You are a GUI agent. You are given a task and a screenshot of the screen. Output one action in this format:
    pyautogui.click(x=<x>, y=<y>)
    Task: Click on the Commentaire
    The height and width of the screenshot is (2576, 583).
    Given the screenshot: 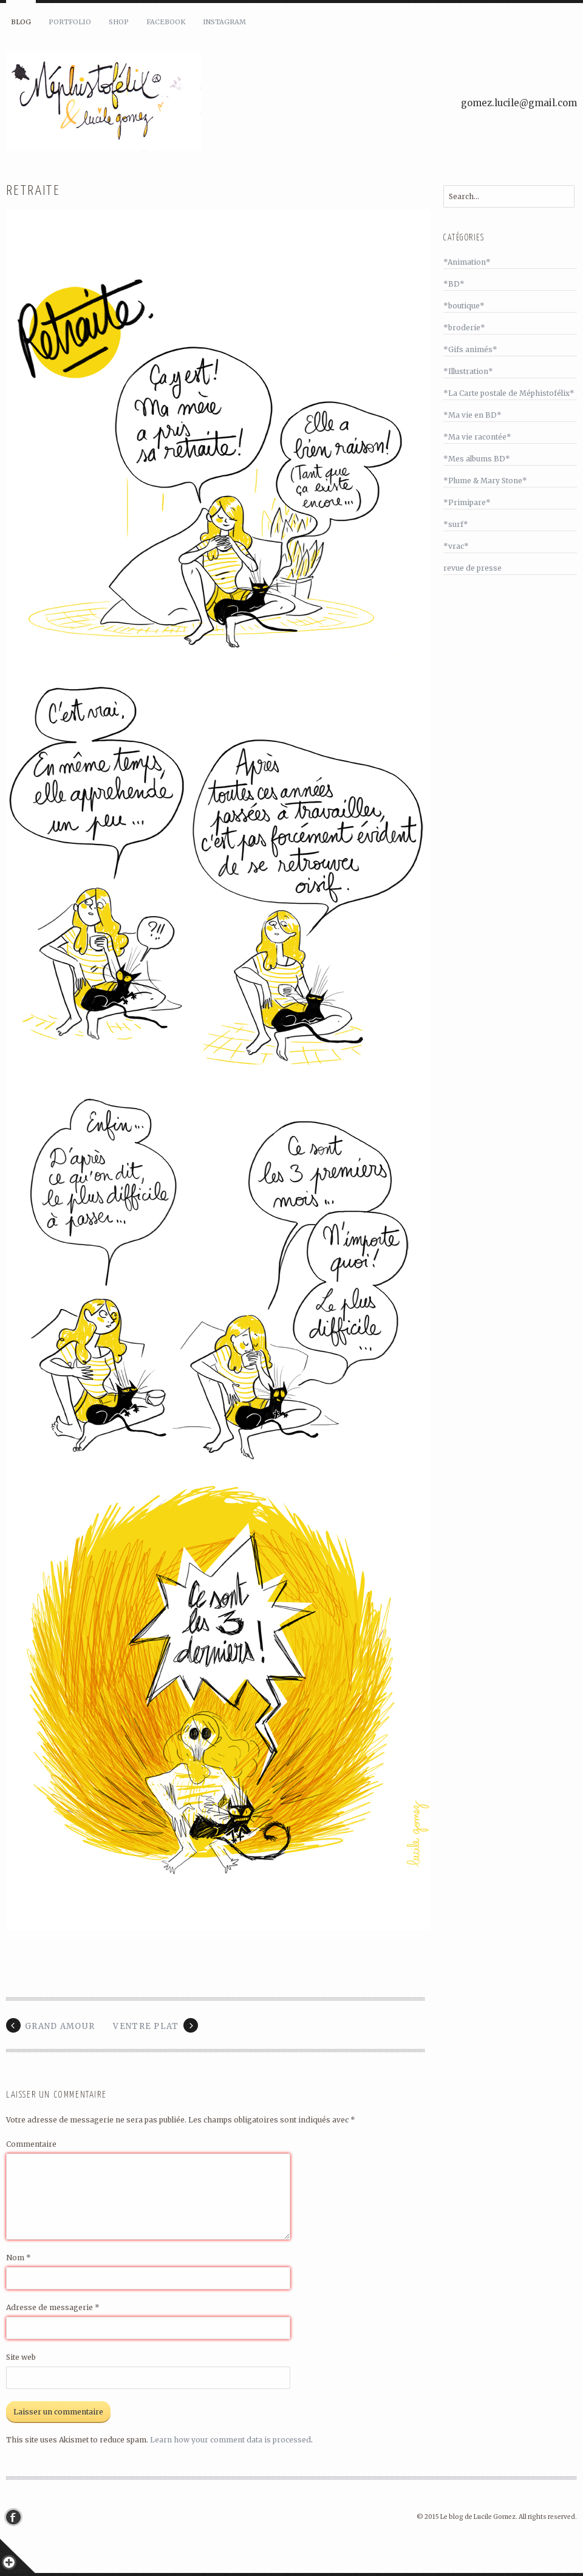 What is the action you would take?
    pyautogui.click(x=31, y=2144)
    